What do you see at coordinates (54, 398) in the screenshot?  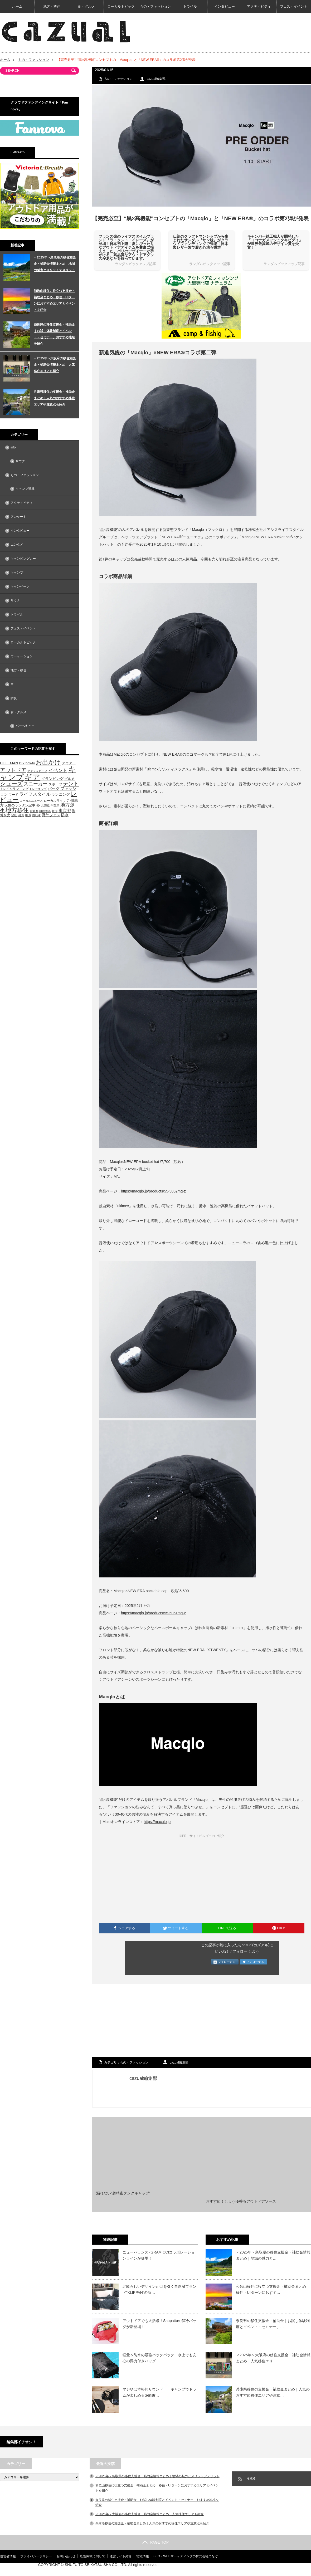 I see `兵庫県移住の支援金・補助金まとめ｜人気のおすすめ移住エリアや注意点も紹介` at bounding box center [54, 398].